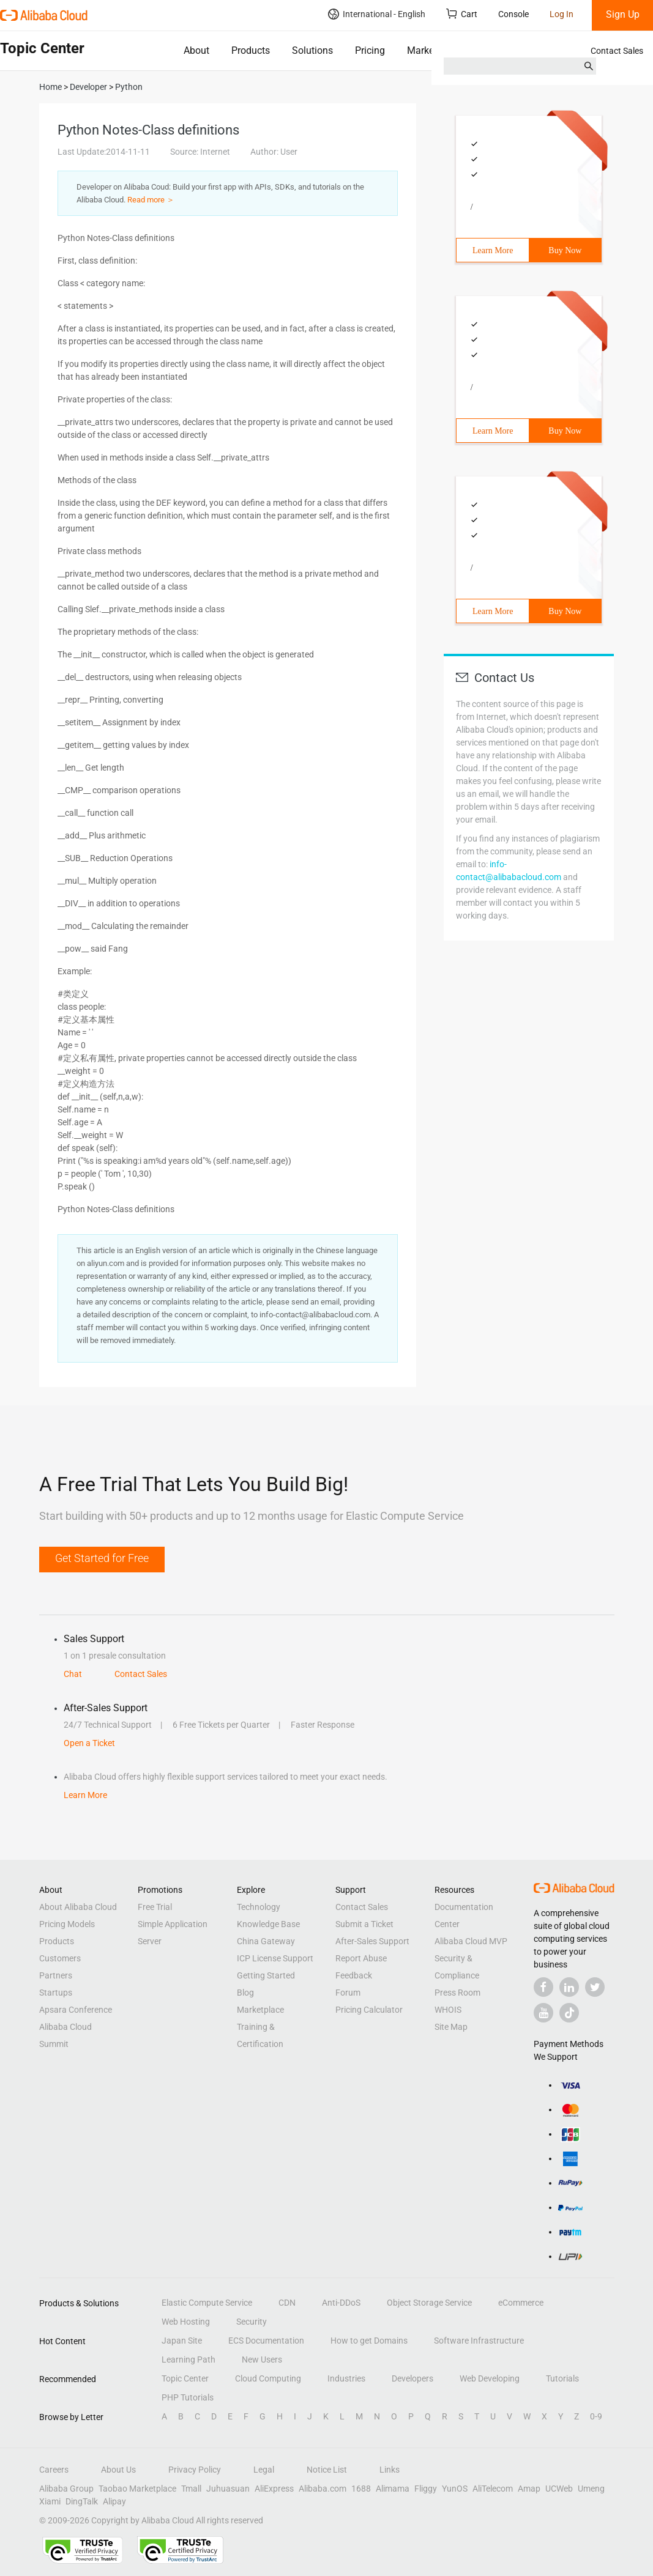  I want to click on Buy Now, so click(564, 250).